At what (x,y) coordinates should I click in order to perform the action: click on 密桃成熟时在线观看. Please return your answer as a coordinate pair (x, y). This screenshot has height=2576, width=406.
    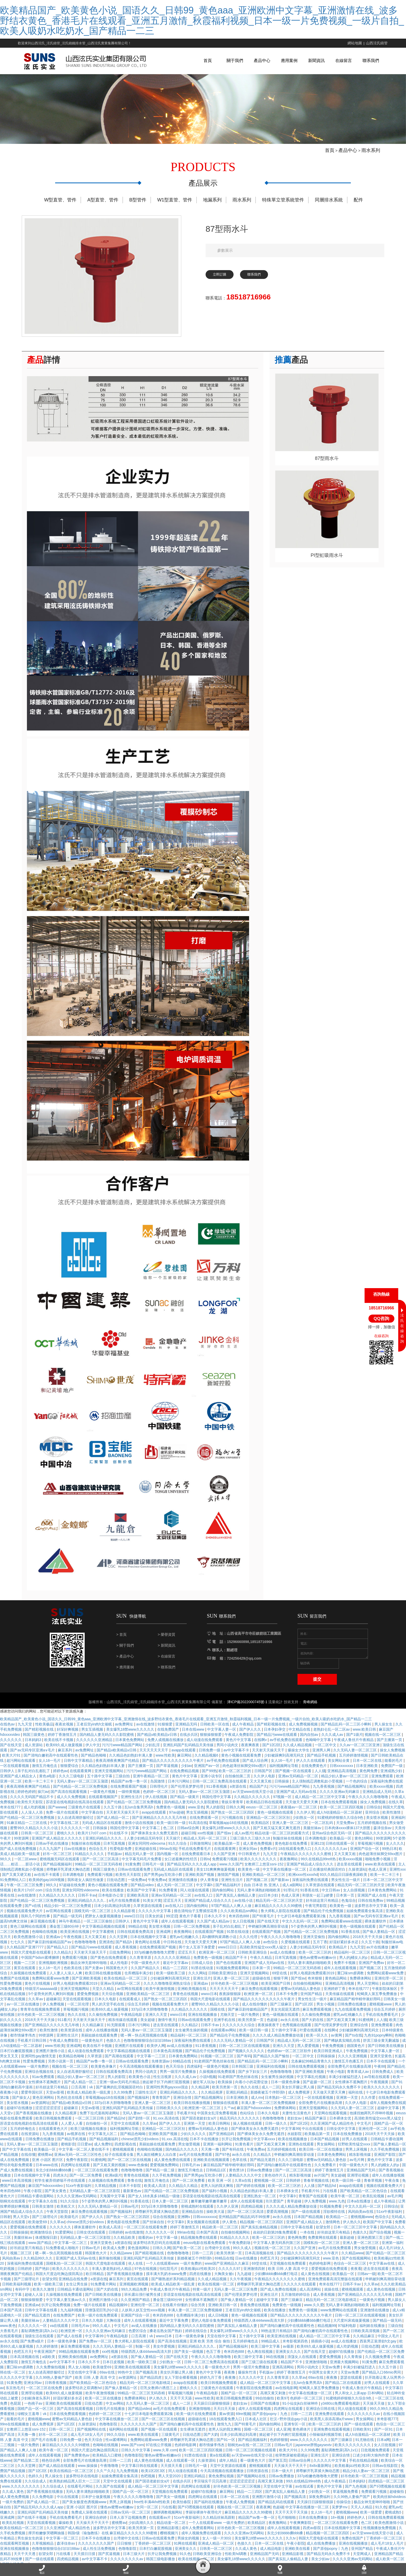
    Looking at the image, I should click on (198, 2216).